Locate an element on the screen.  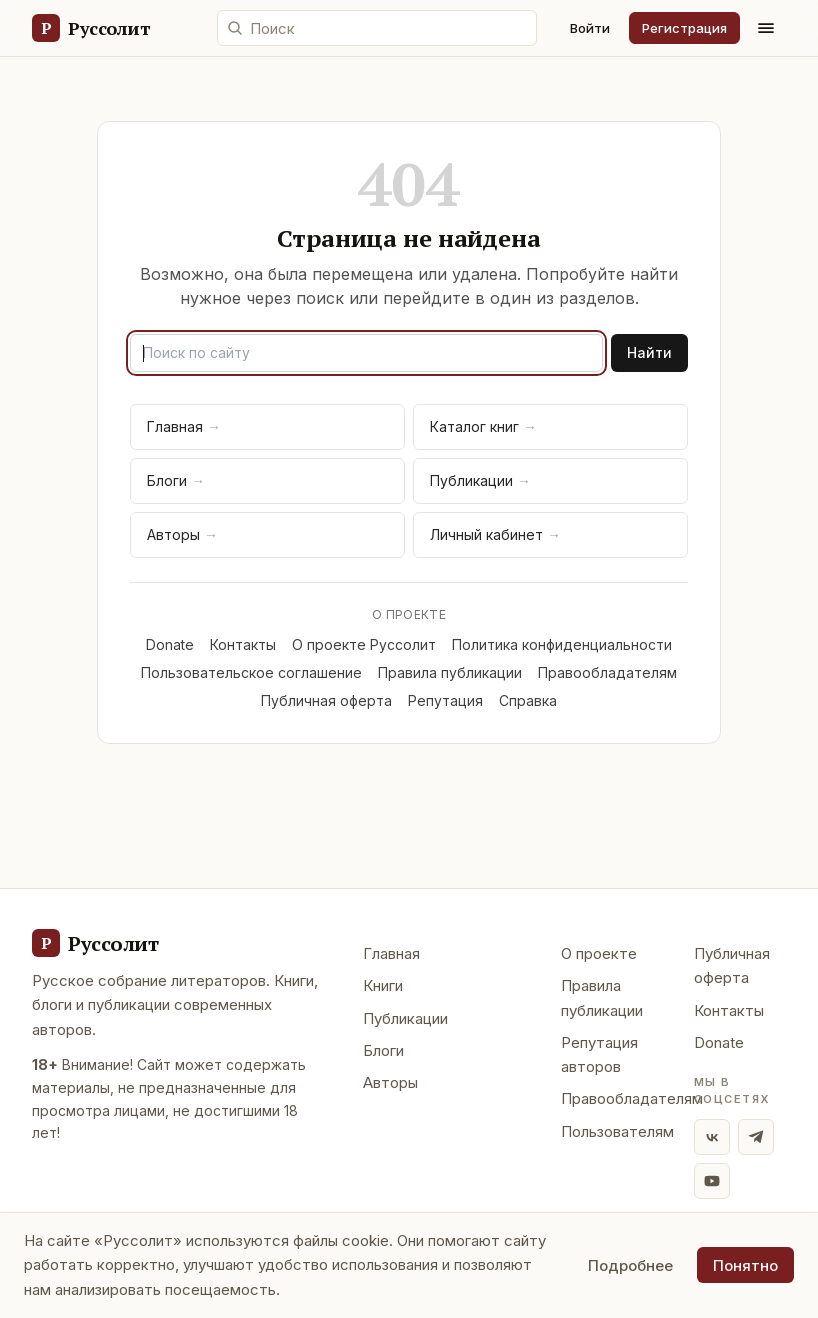
Политика конфиденциальности is located at coordinates (562, 644).